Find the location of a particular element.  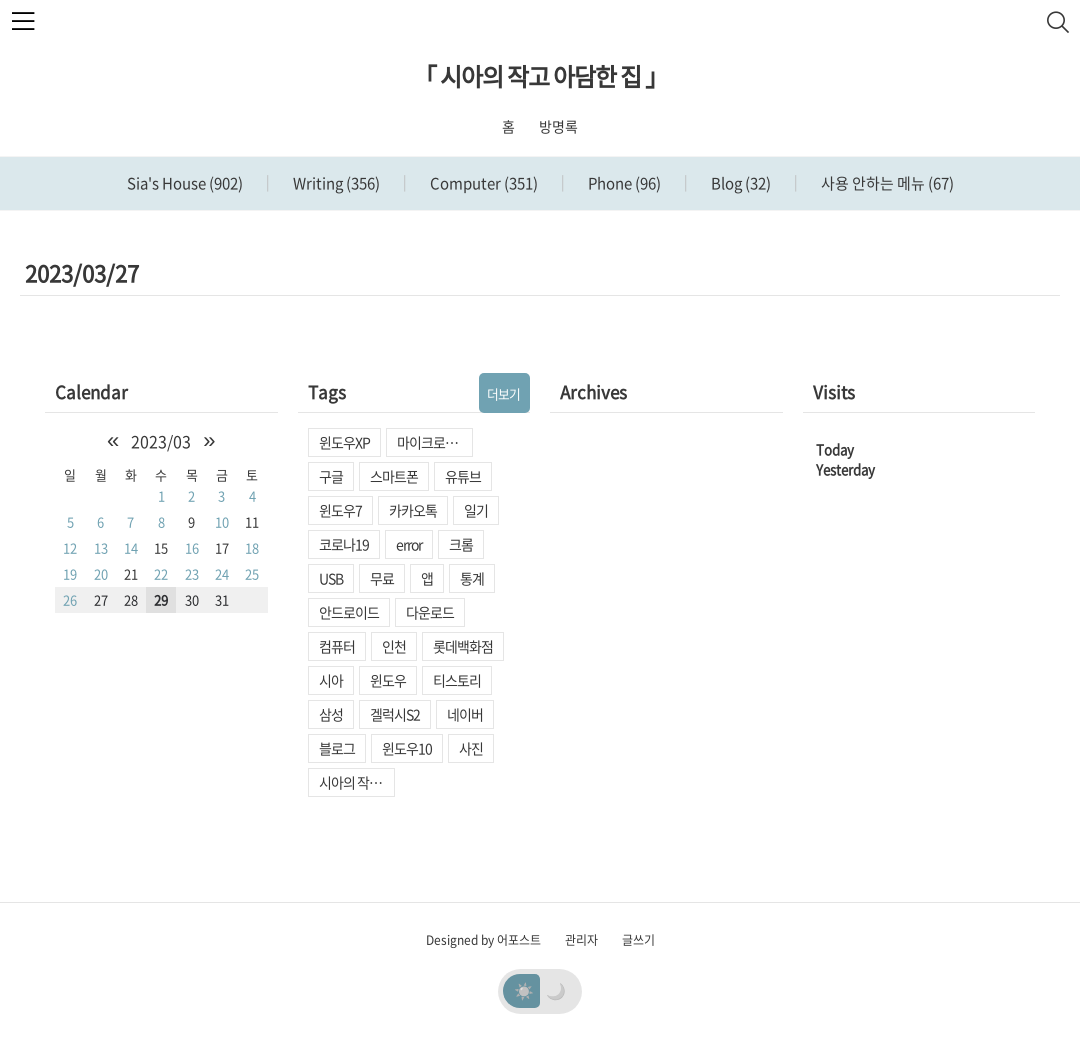

블로그 is located at coordinates (337, 748).